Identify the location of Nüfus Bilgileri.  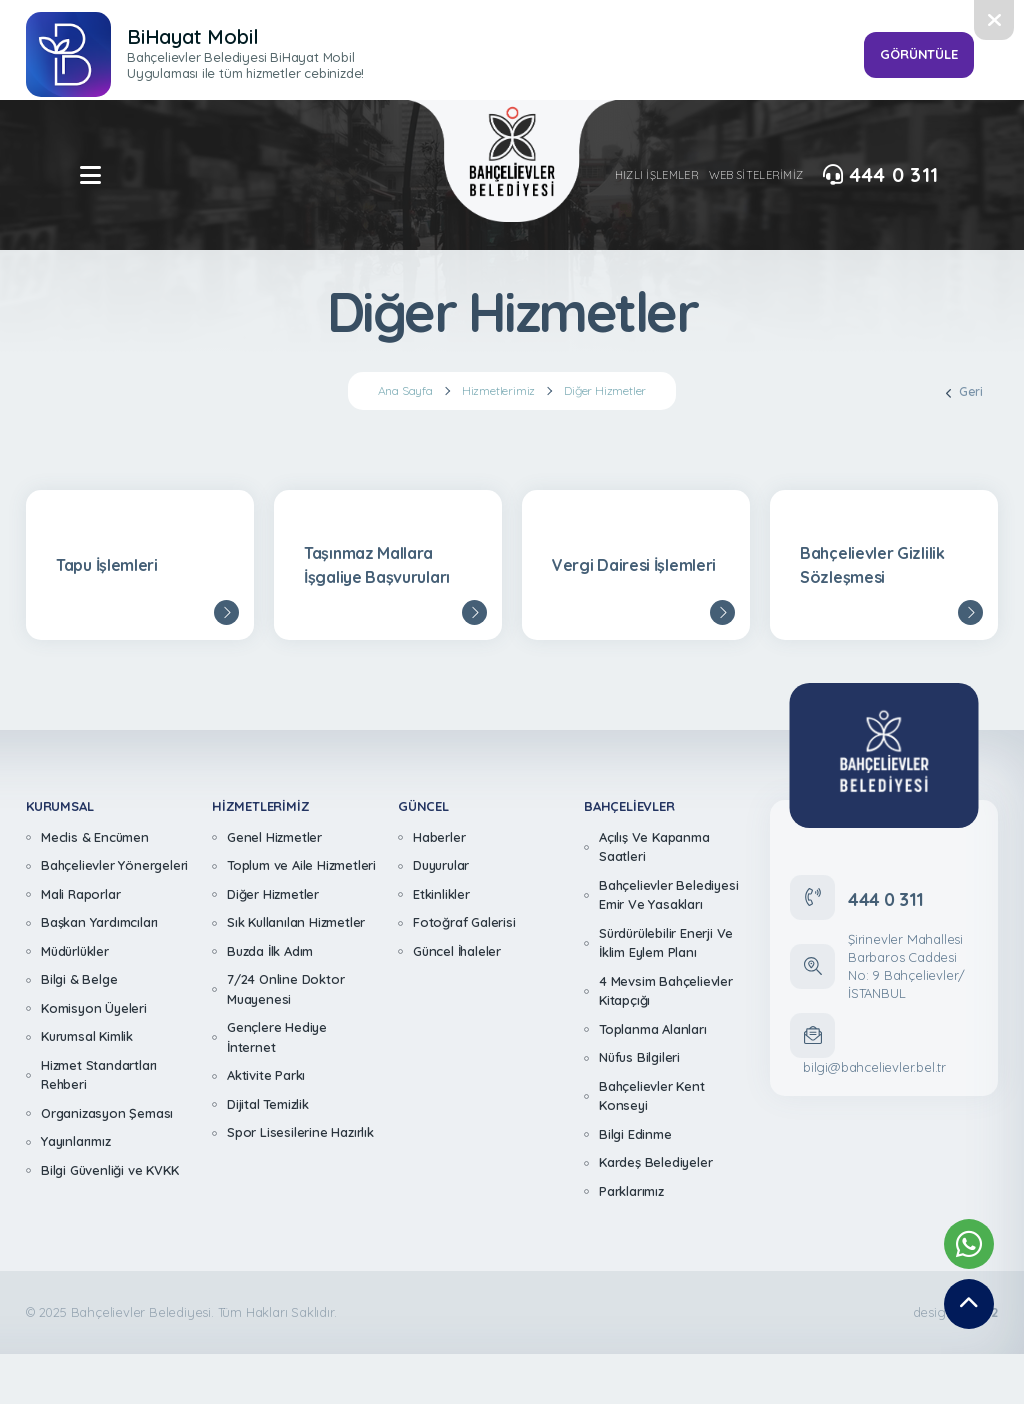
(639, 1057).